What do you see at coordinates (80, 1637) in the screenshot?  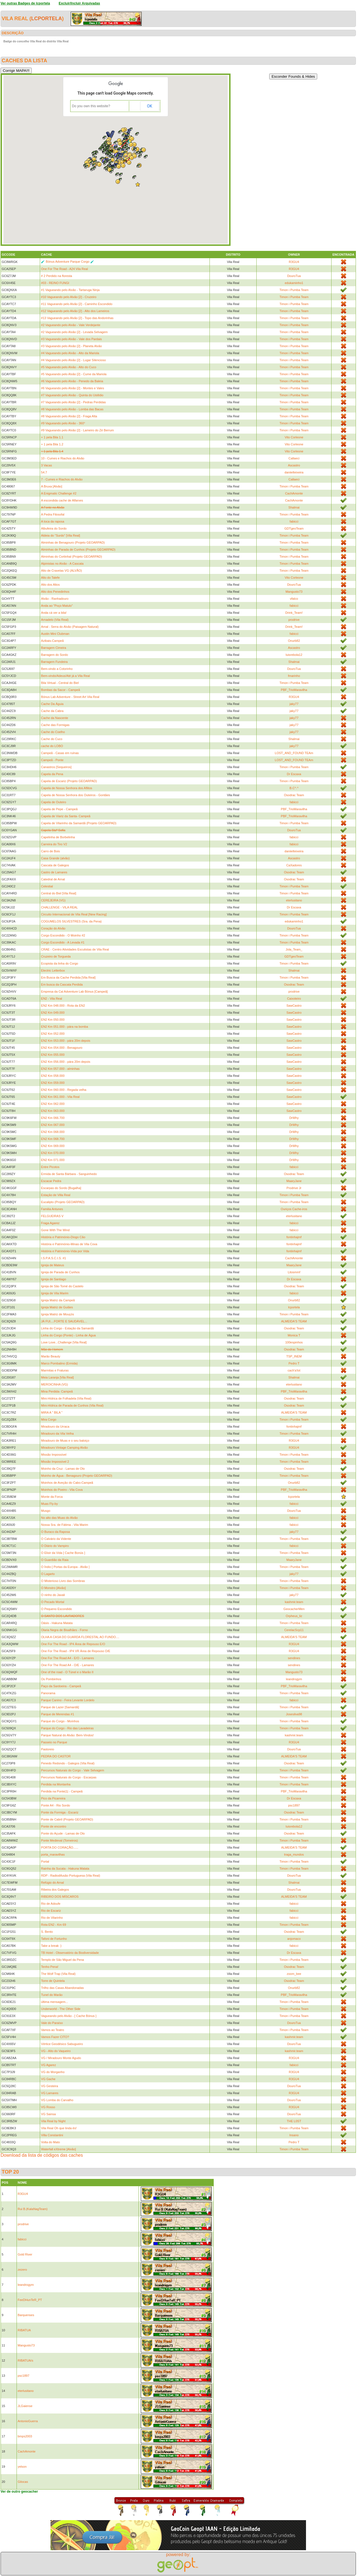 I see `OLHA A CASA DO GUARDA FLORESTAL AO FUNDO....` at bounding box center [80, 1637].